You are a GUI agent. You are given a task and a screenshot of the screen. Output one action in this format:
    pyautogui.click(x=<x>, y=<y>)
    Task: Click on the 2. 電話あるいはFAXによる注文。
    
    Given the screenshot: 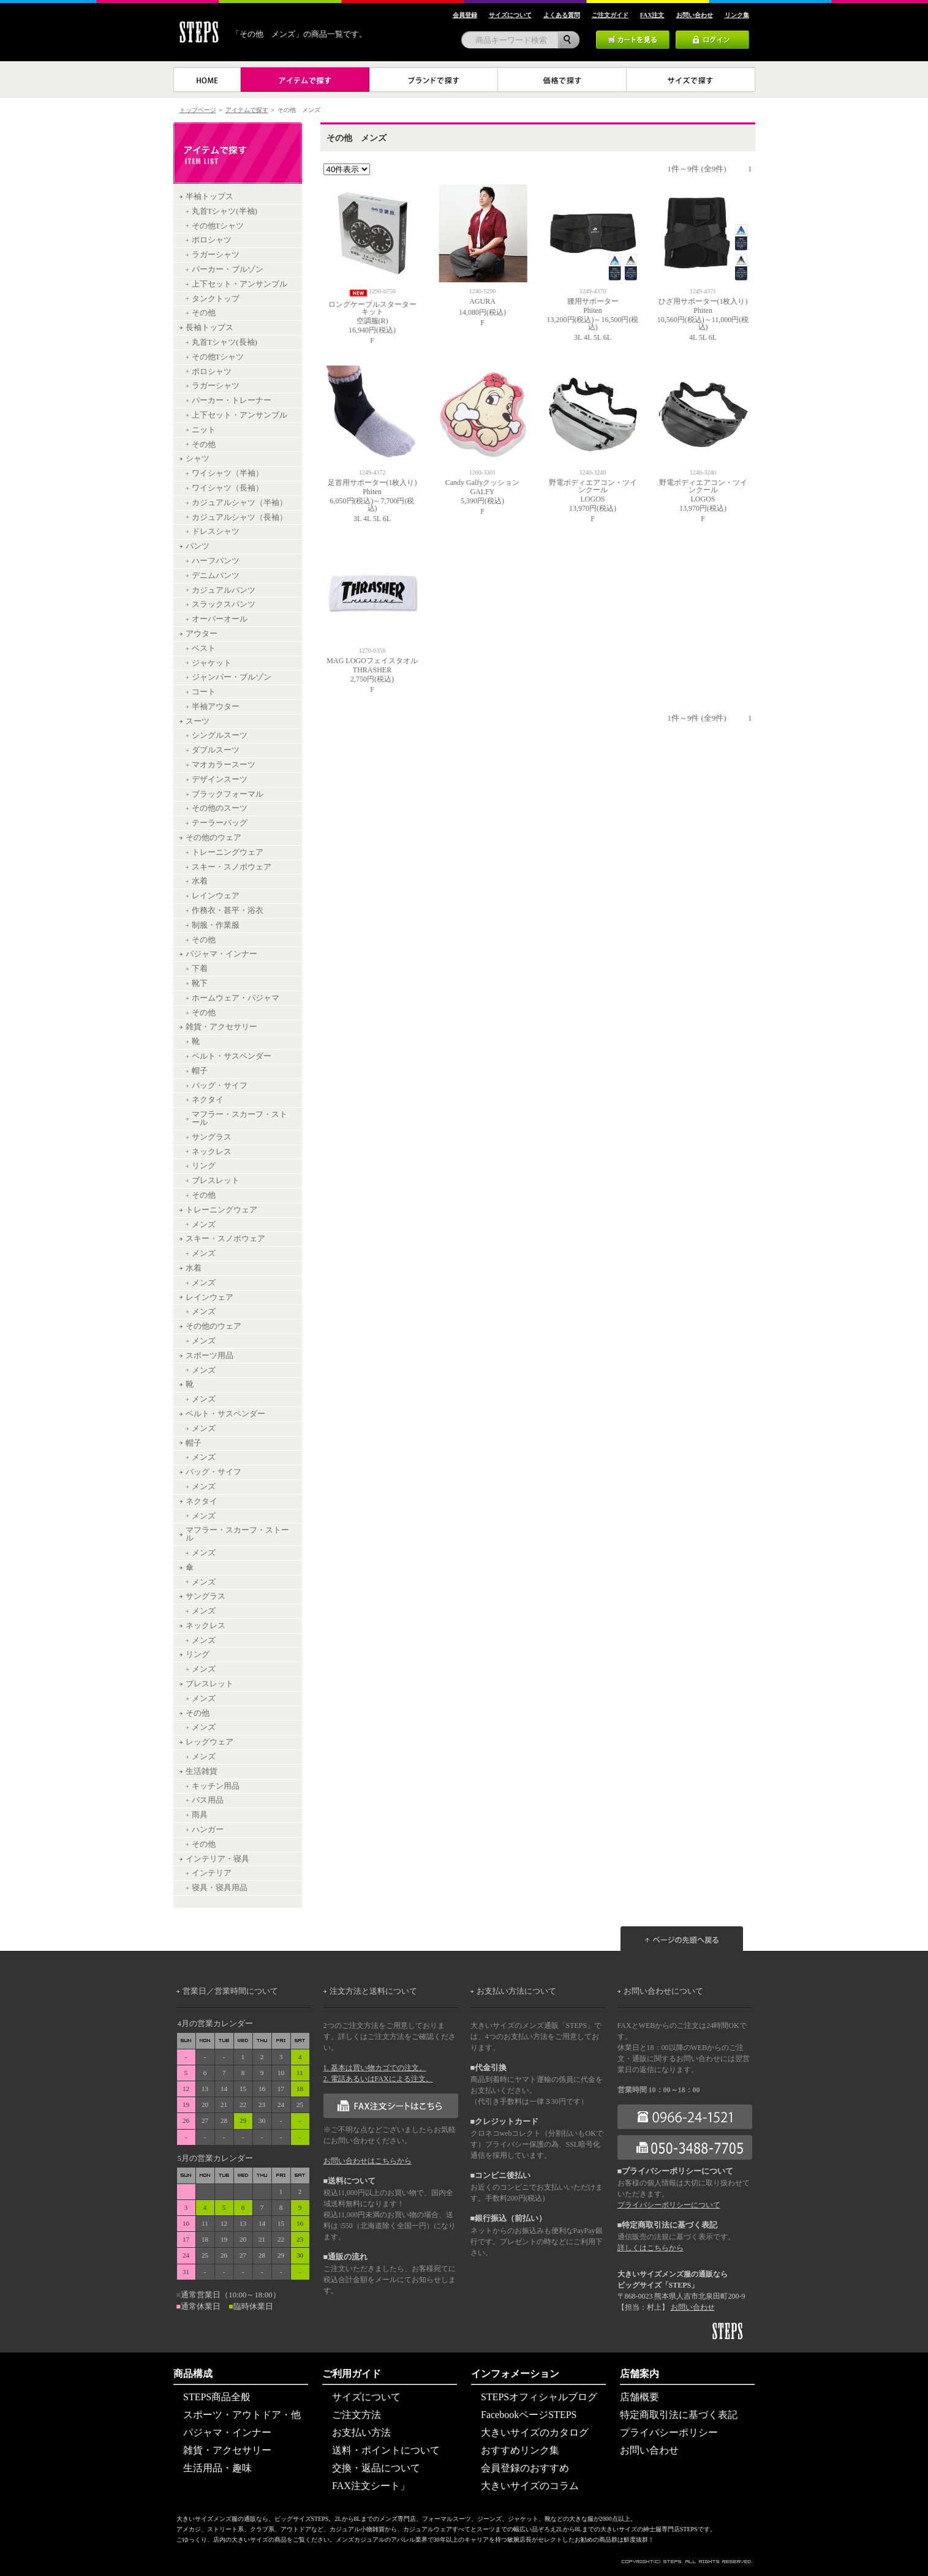 What is the action you would take?
    pyautogui.click(x=378, y=2079)
    